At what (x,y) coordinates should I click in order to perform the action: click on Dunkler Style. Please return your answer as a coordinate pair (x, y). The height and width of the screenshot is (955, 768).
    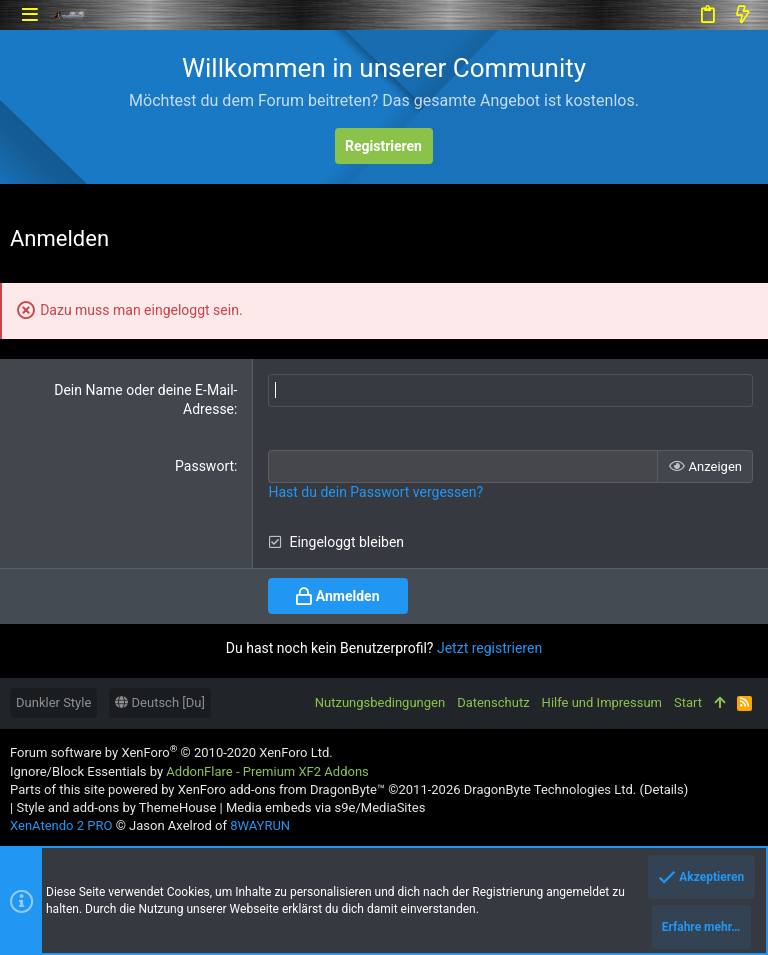
    Looking at the image, I should click on (53, 702).